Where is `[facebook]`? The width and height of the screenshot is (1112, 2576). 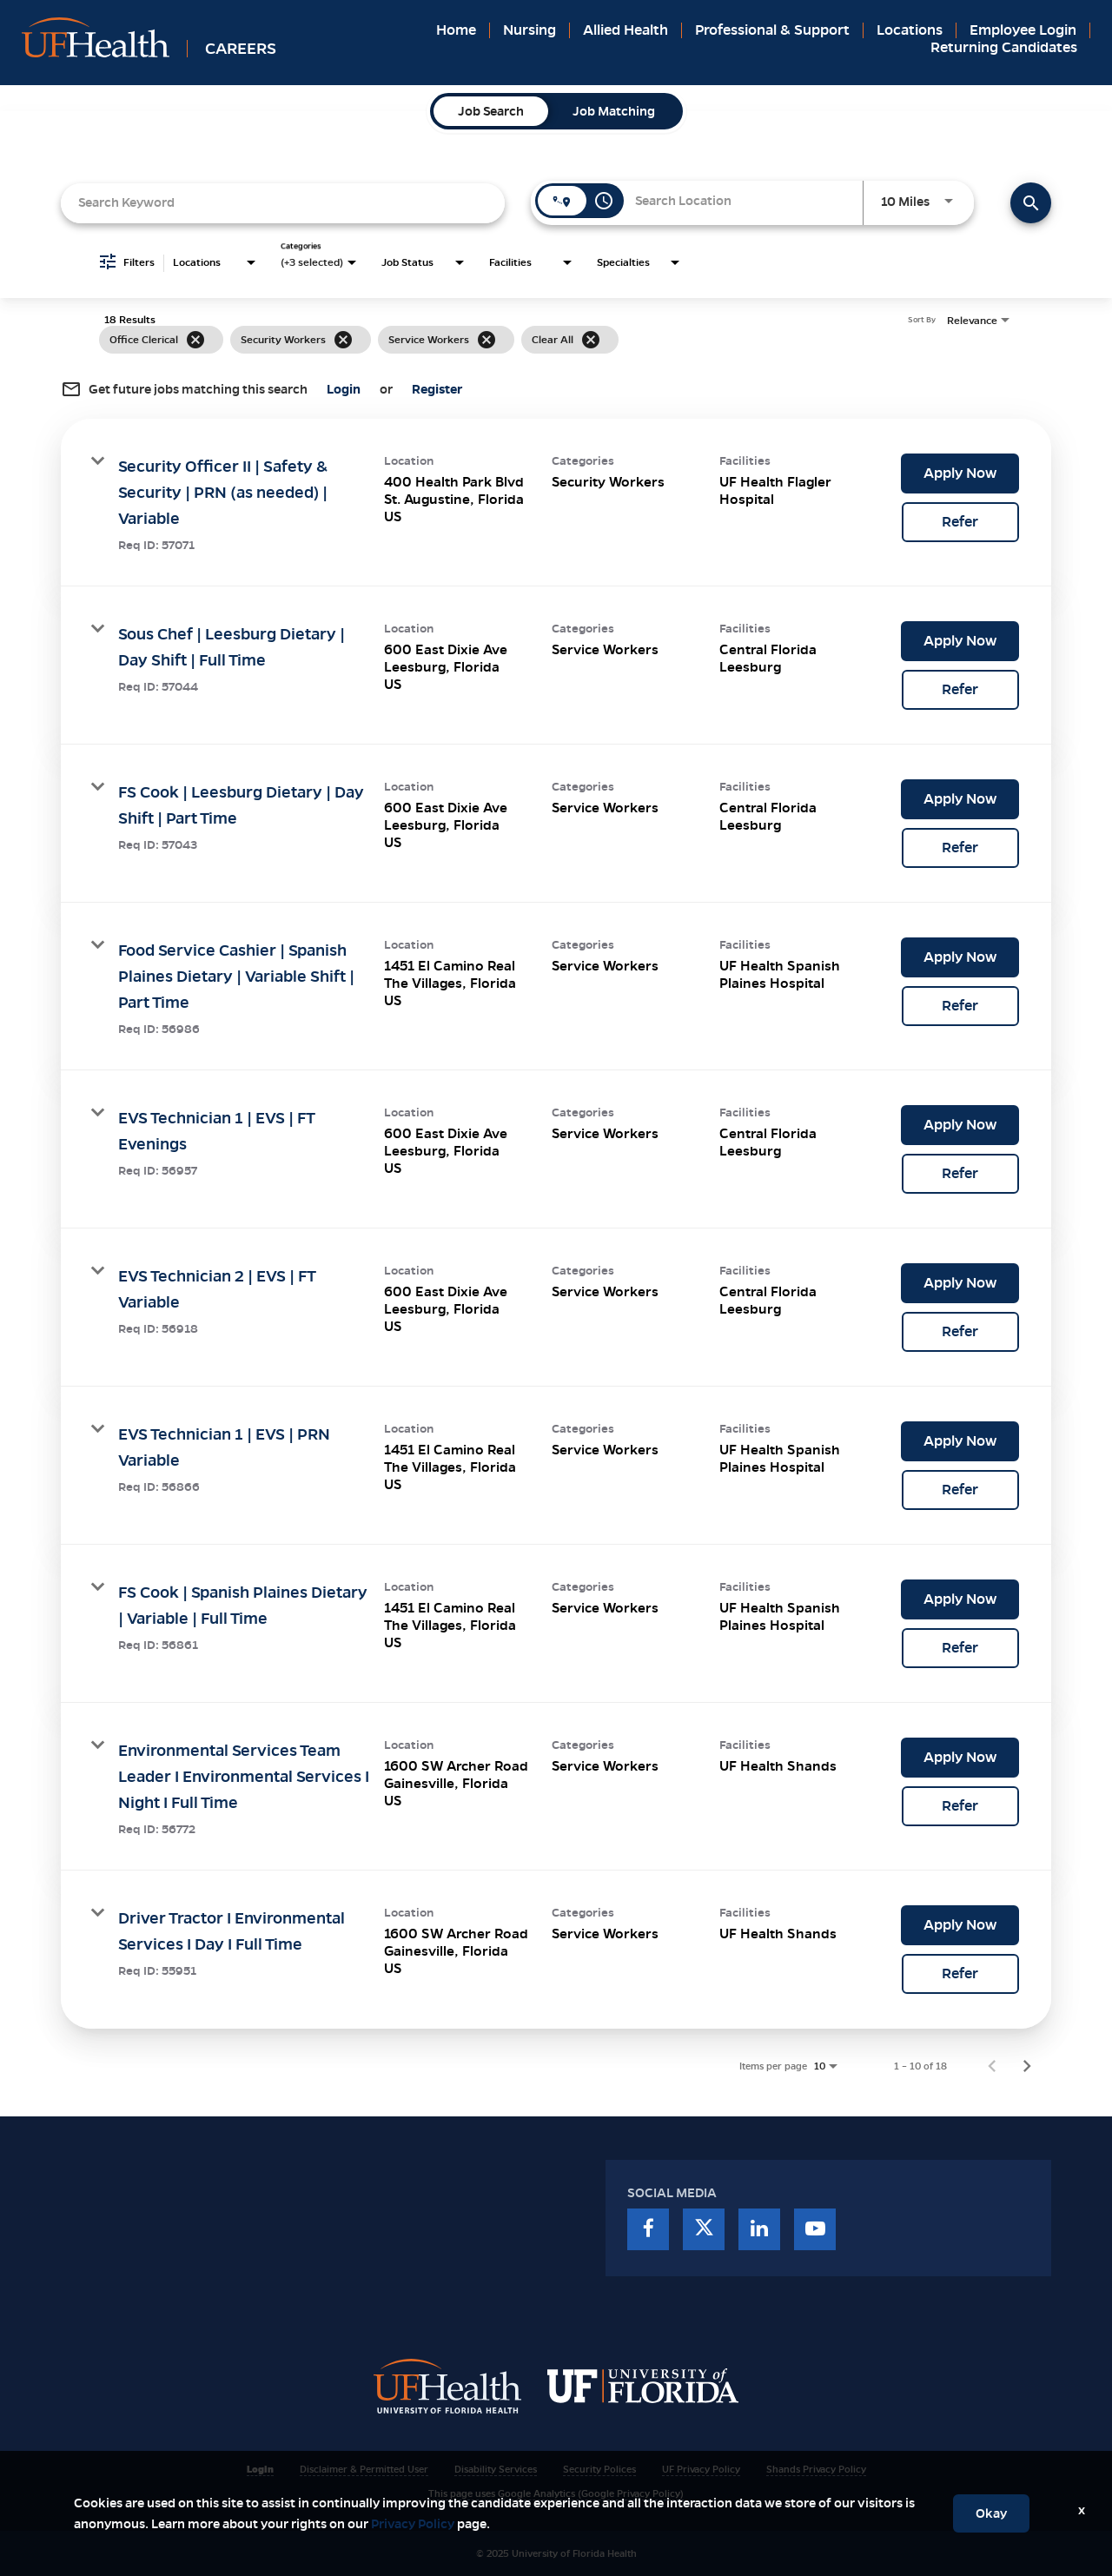
[facebook] is located at coordinates (648, 2229).